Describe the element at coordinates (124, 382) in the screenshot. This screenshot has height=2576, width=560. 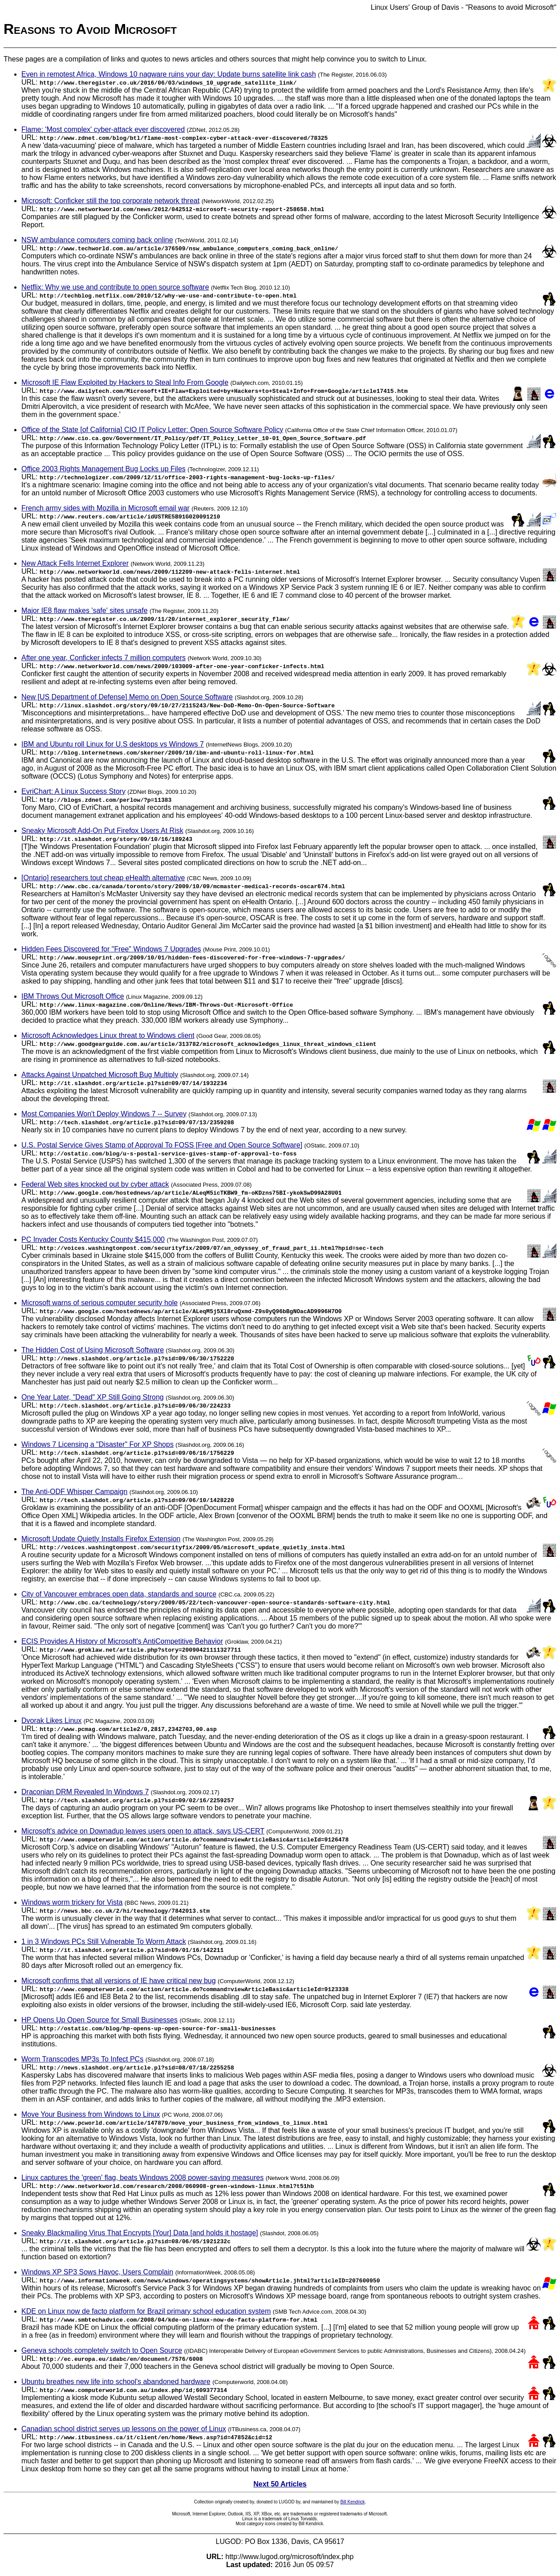
I see `Microsoft IE Flaw Exploited by Hackers to Steal Info From Google` at that location.